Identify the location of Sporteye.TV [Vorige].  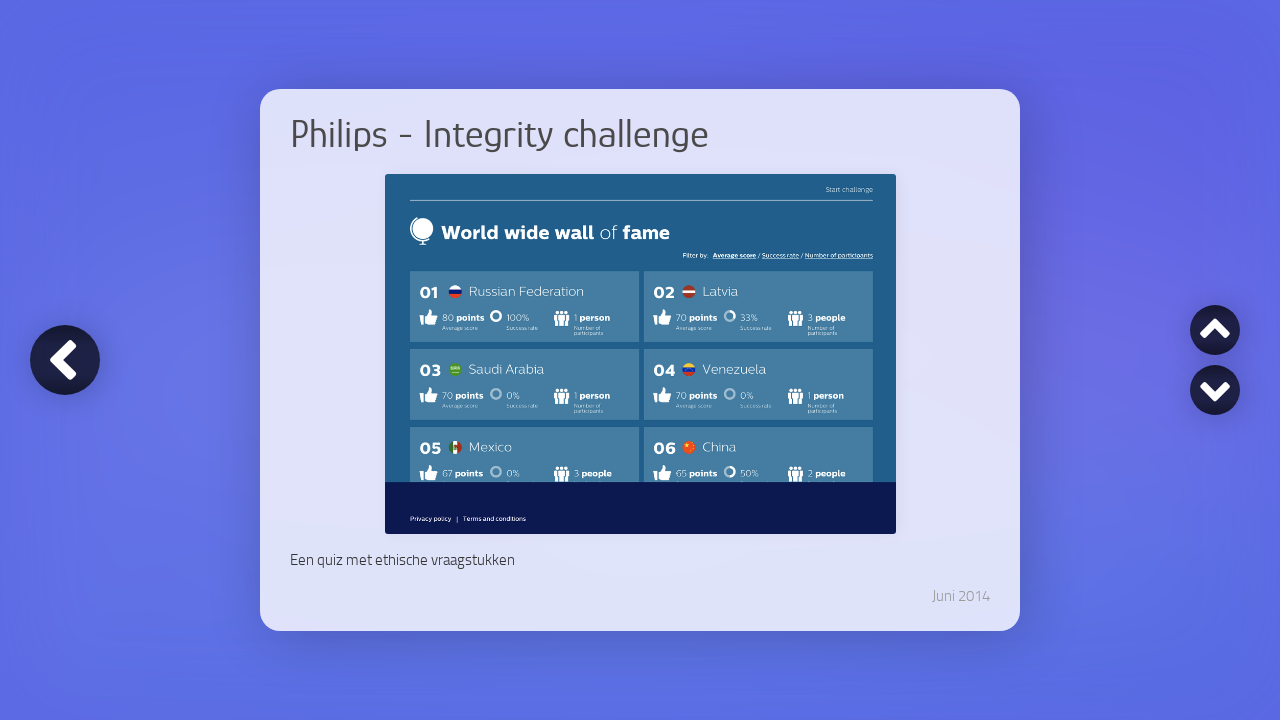
(1215, 328).